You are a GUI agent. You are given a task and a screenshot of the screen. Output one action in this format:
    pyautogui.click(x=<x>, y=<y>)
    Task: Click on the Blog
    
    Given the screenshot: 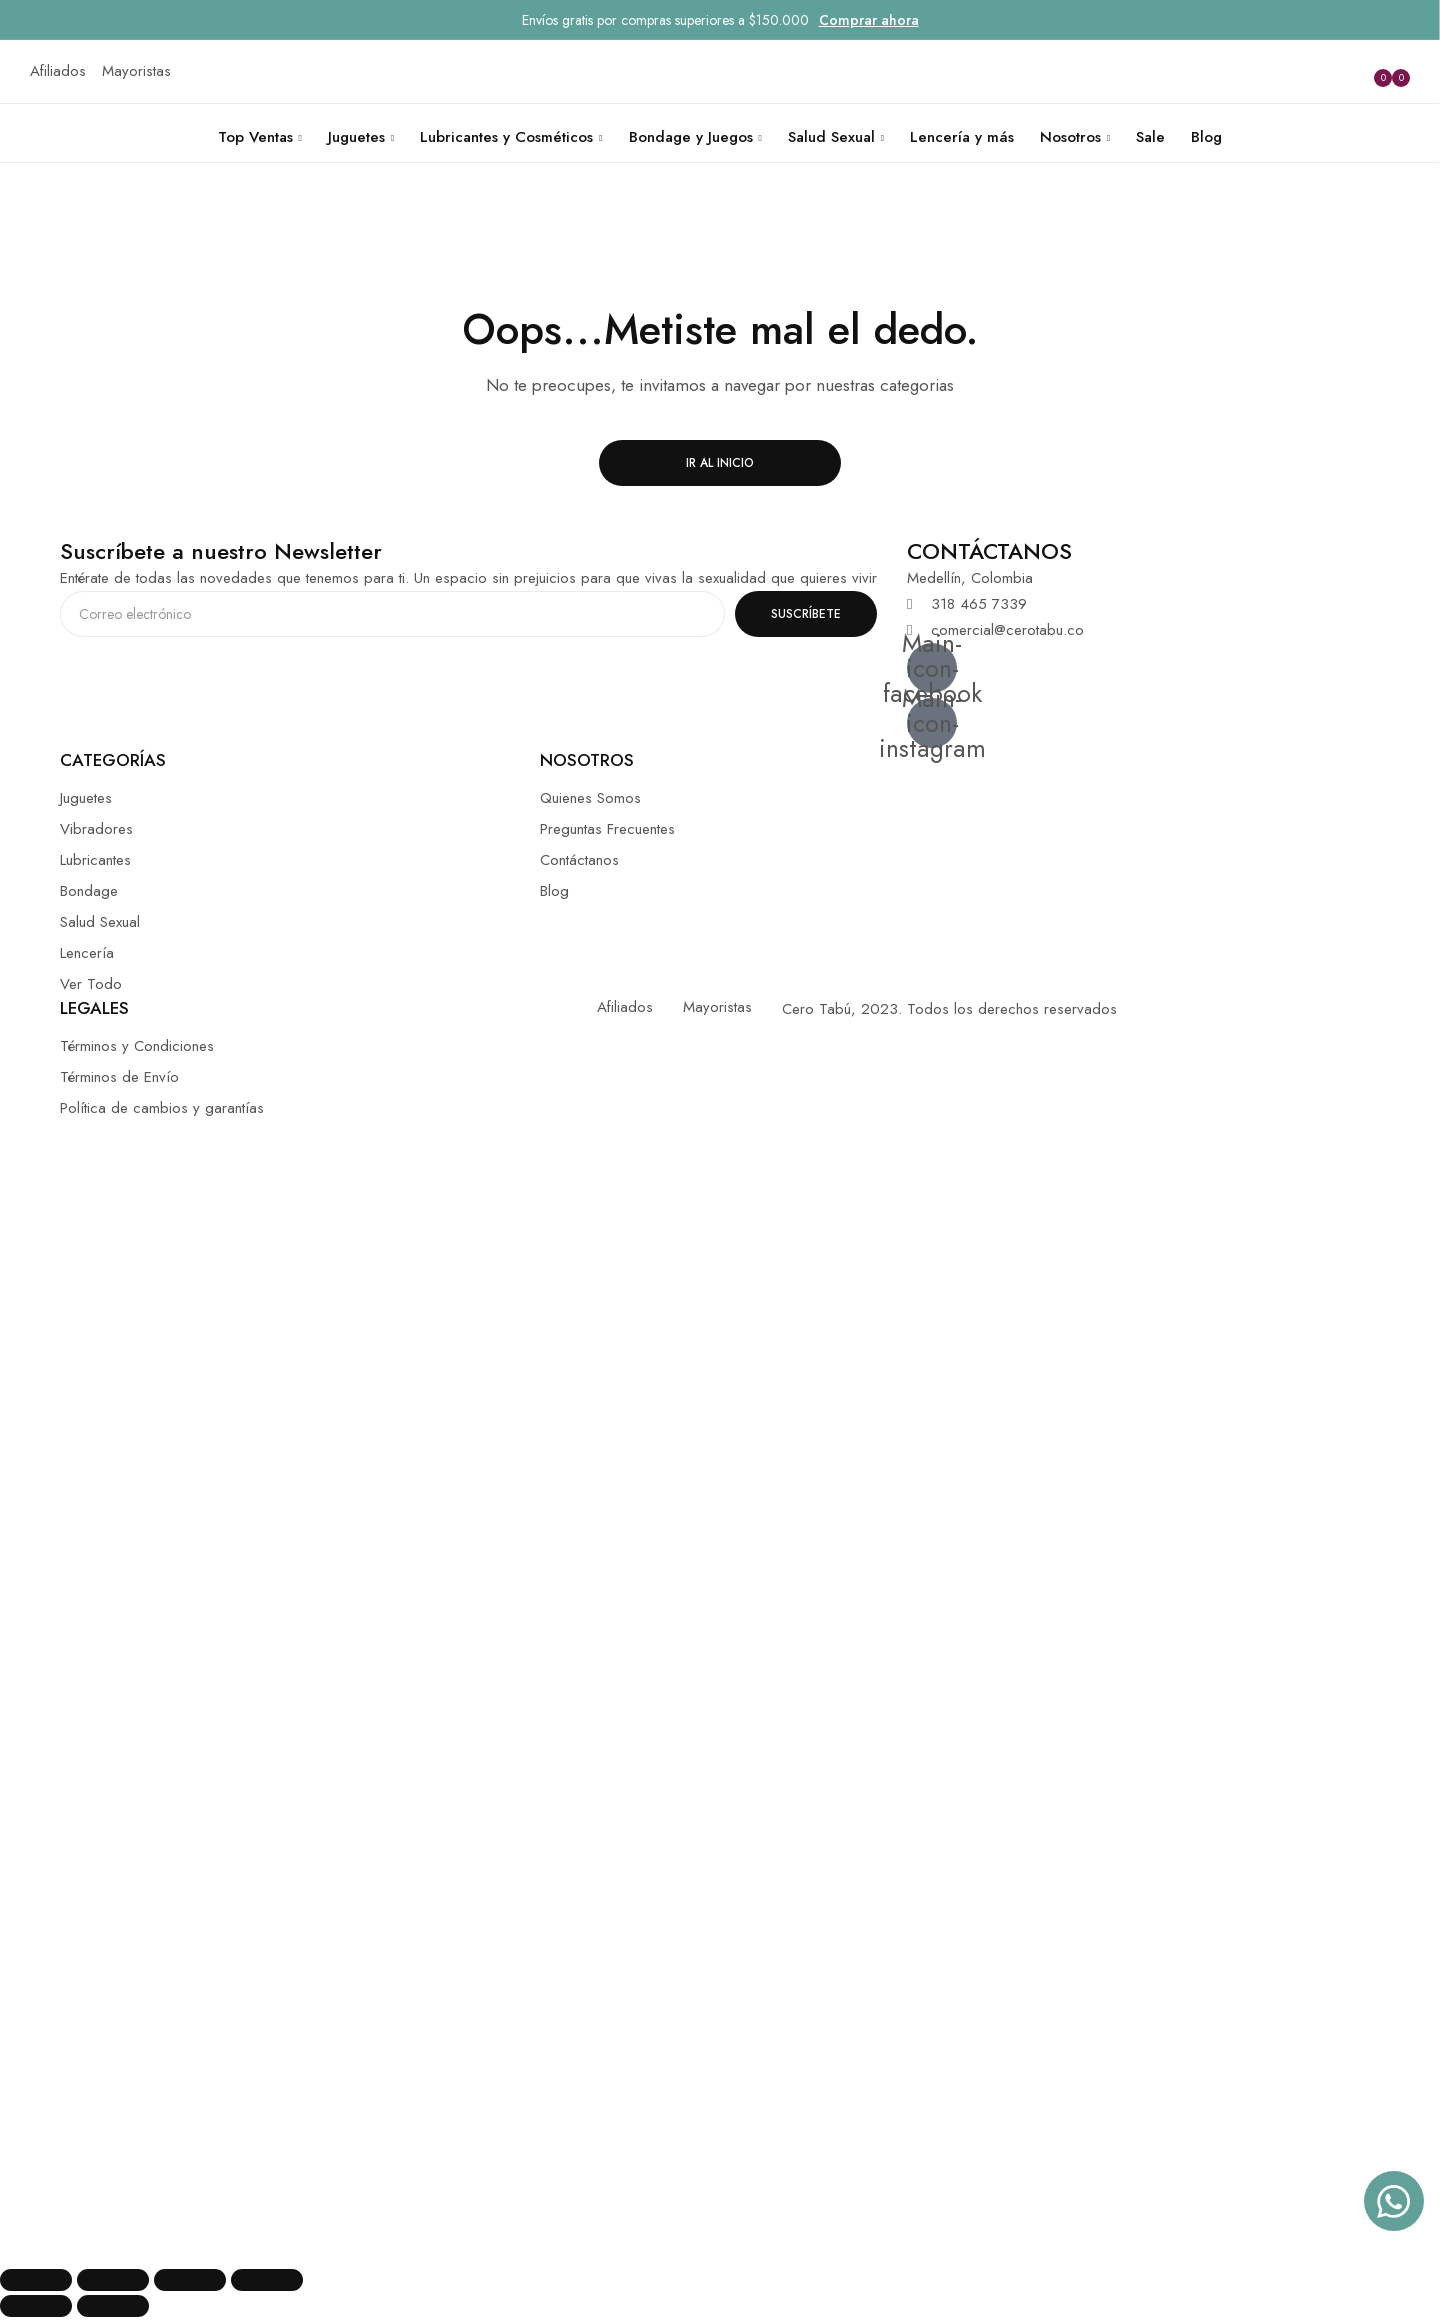 What is the action you would take?
    pyautogui.click(x=1206, y=137)
    